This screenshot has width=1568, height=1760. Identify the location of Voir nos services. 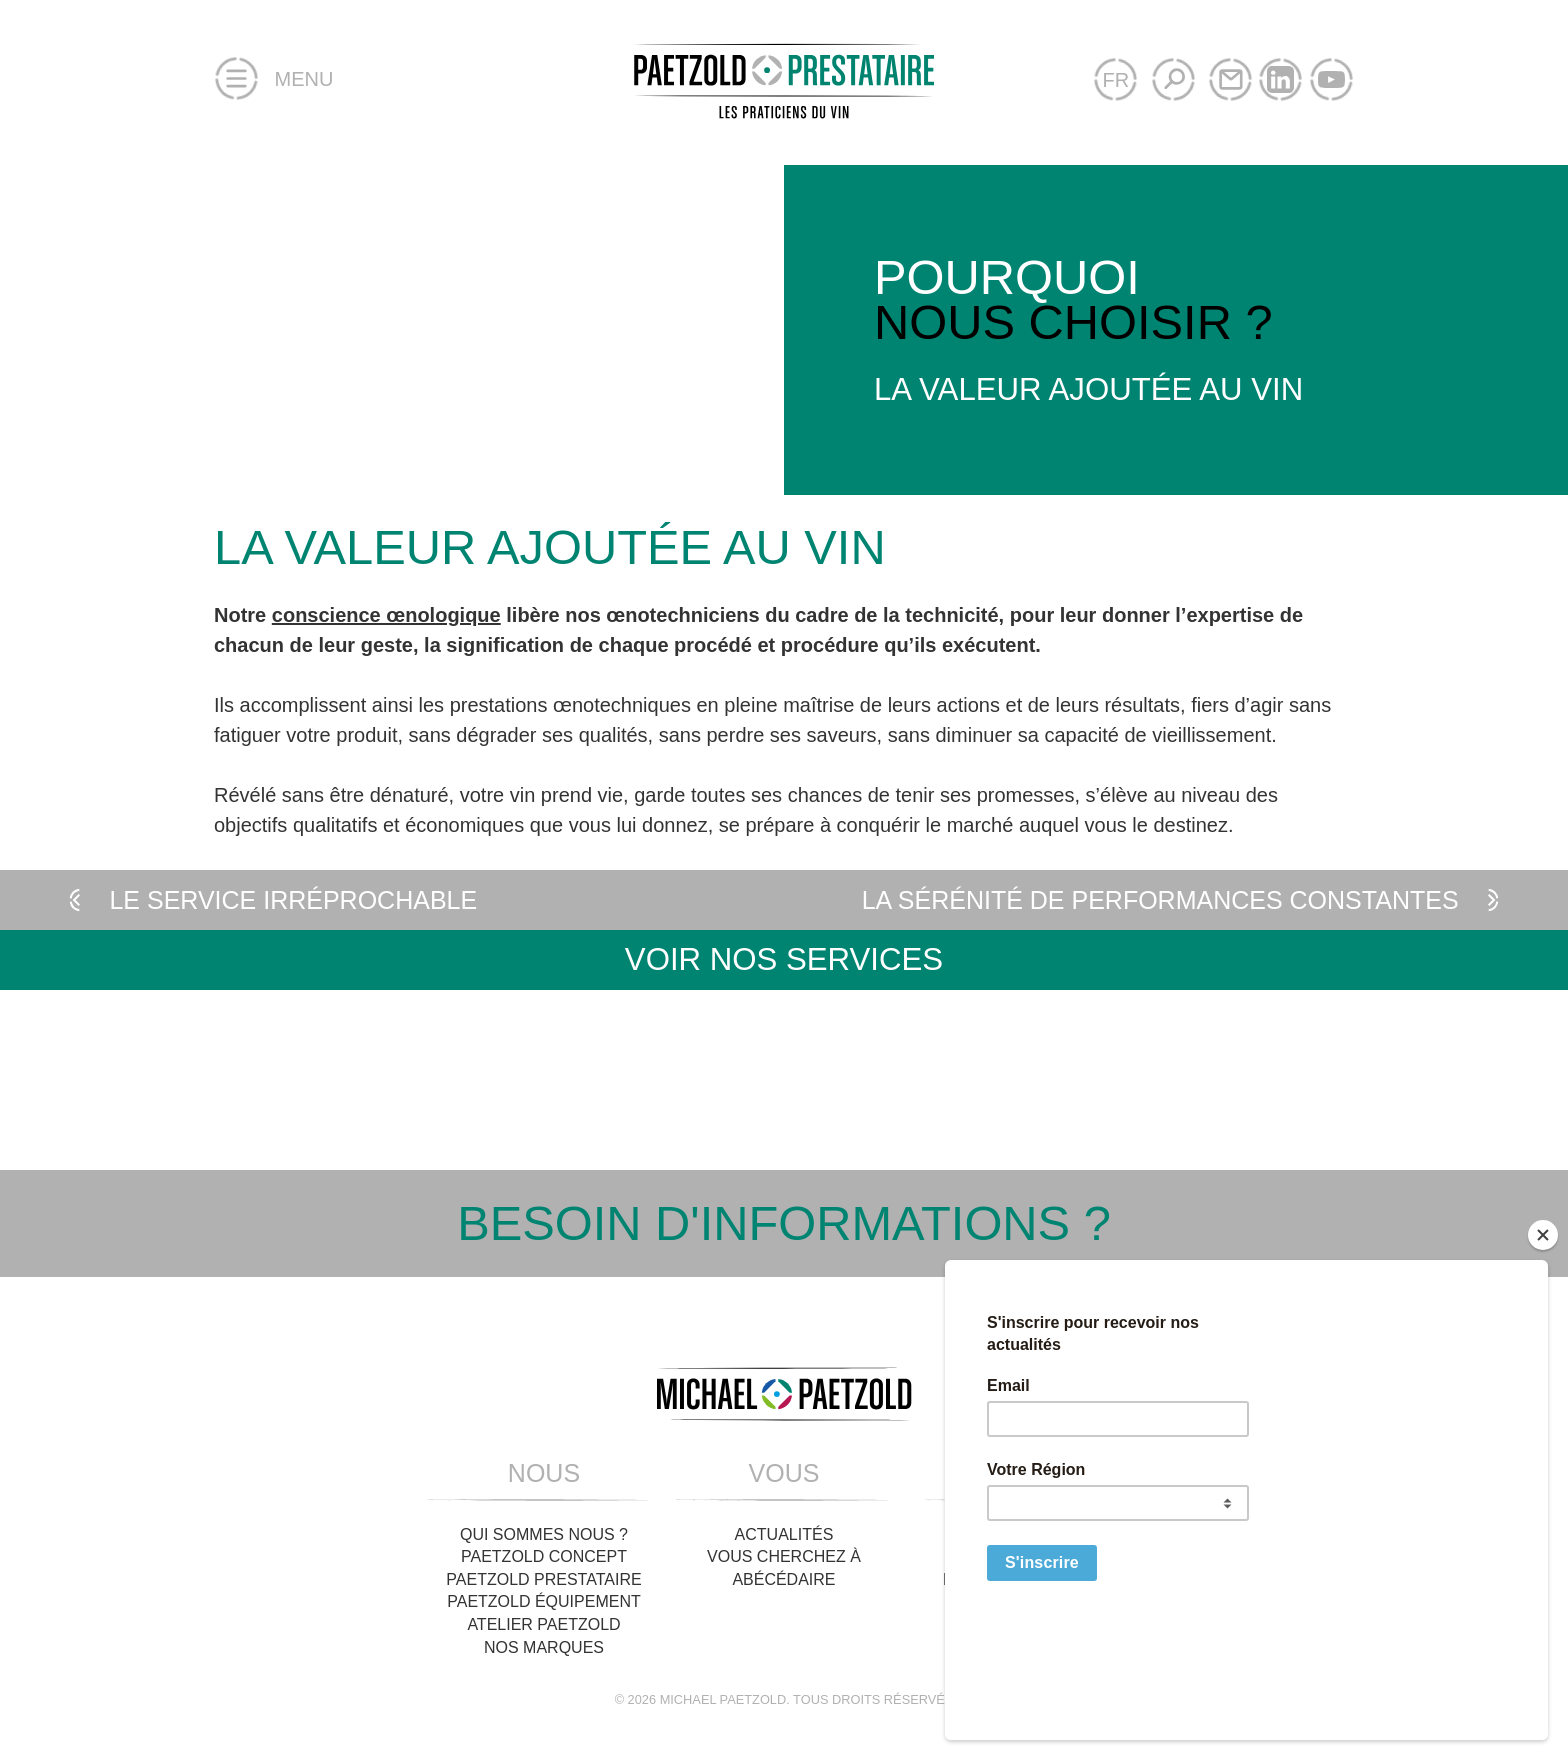
(784, 959).